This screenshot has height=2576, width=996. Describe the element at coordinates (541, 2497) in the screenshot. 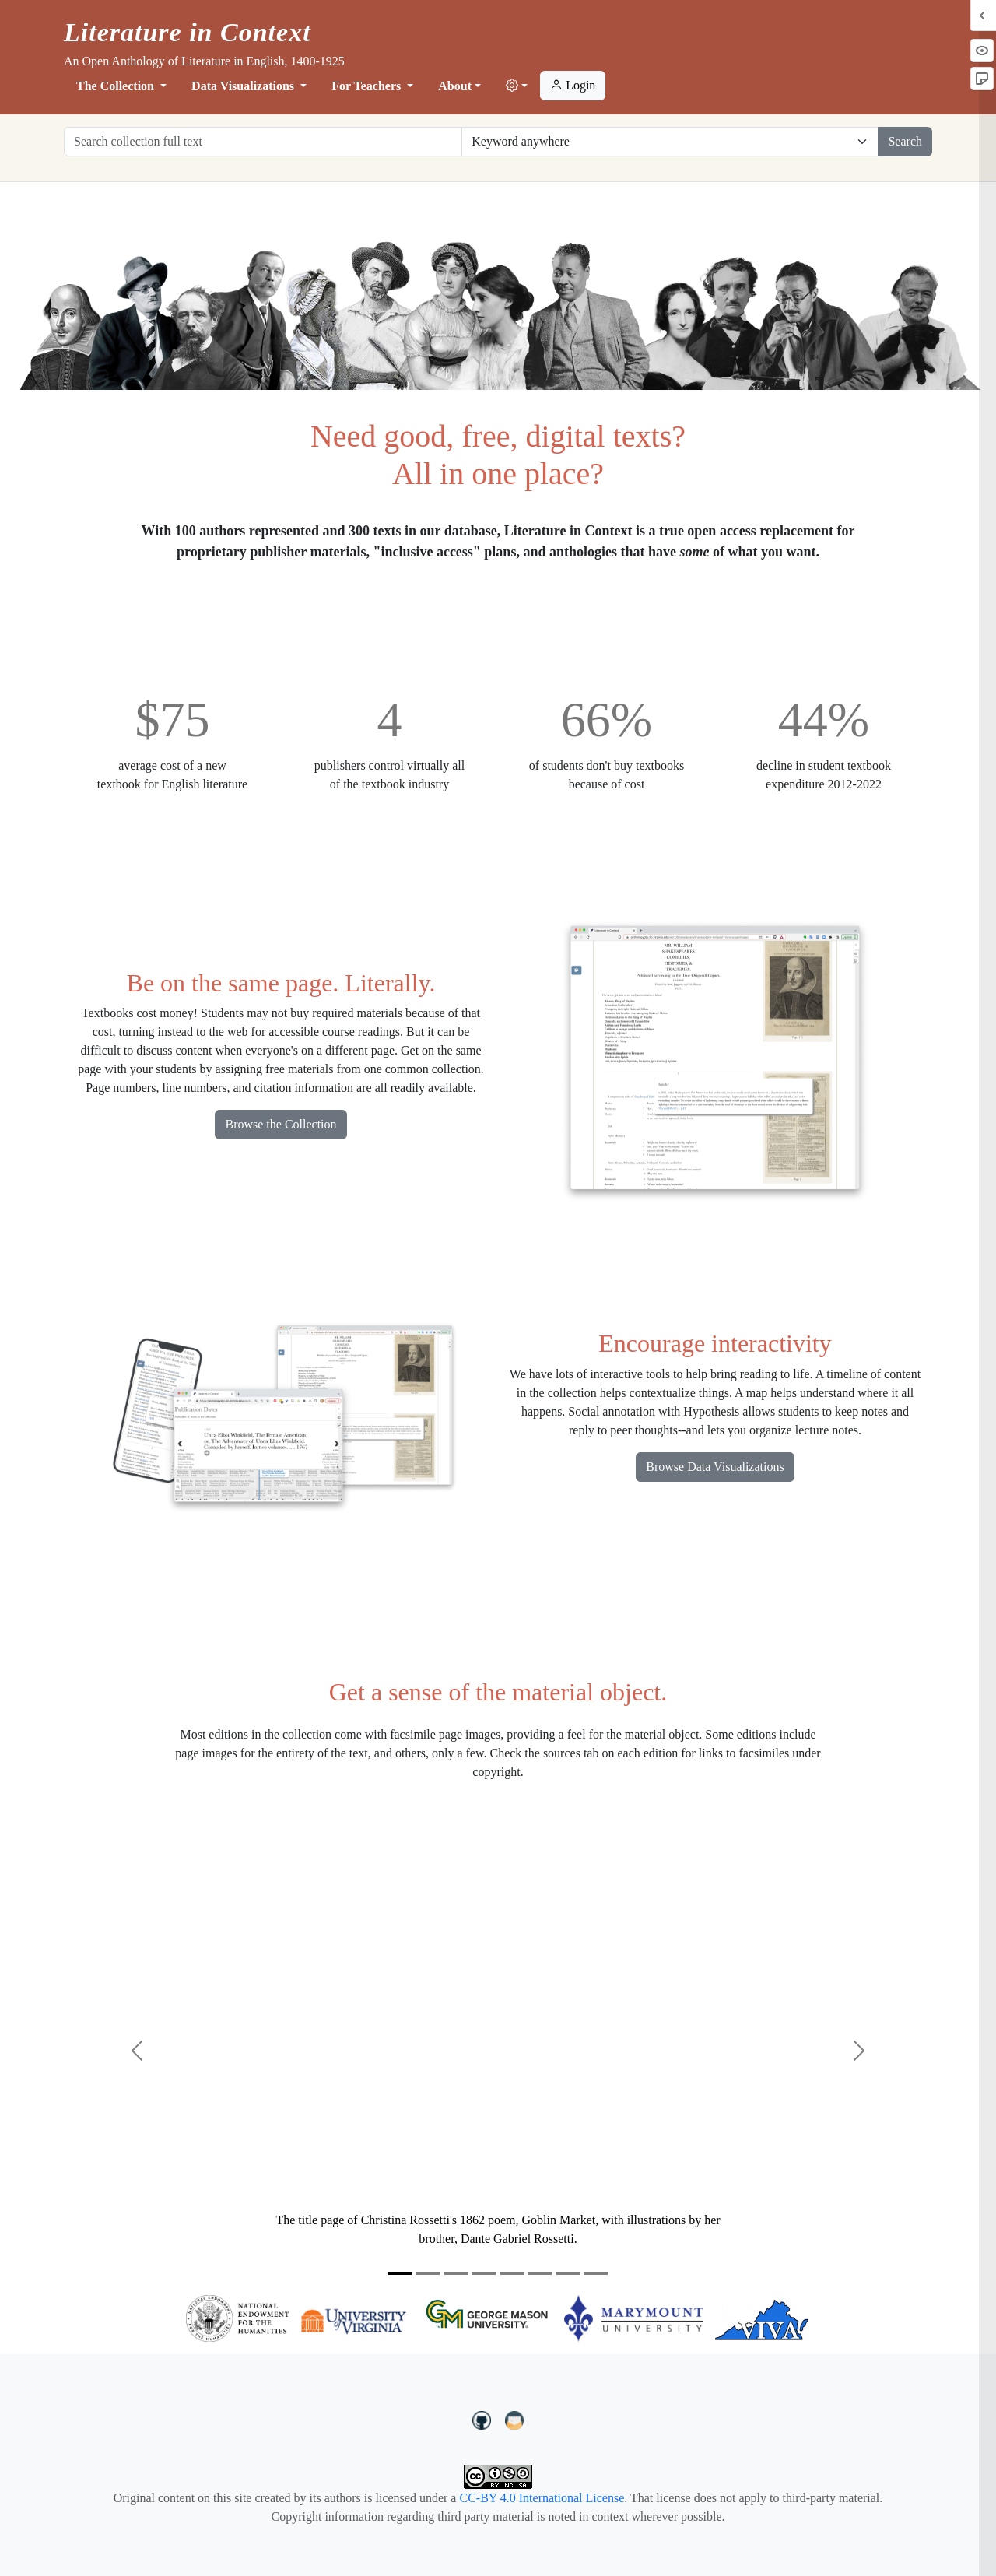

I see `CC-BY 4.0 International License` at that location.